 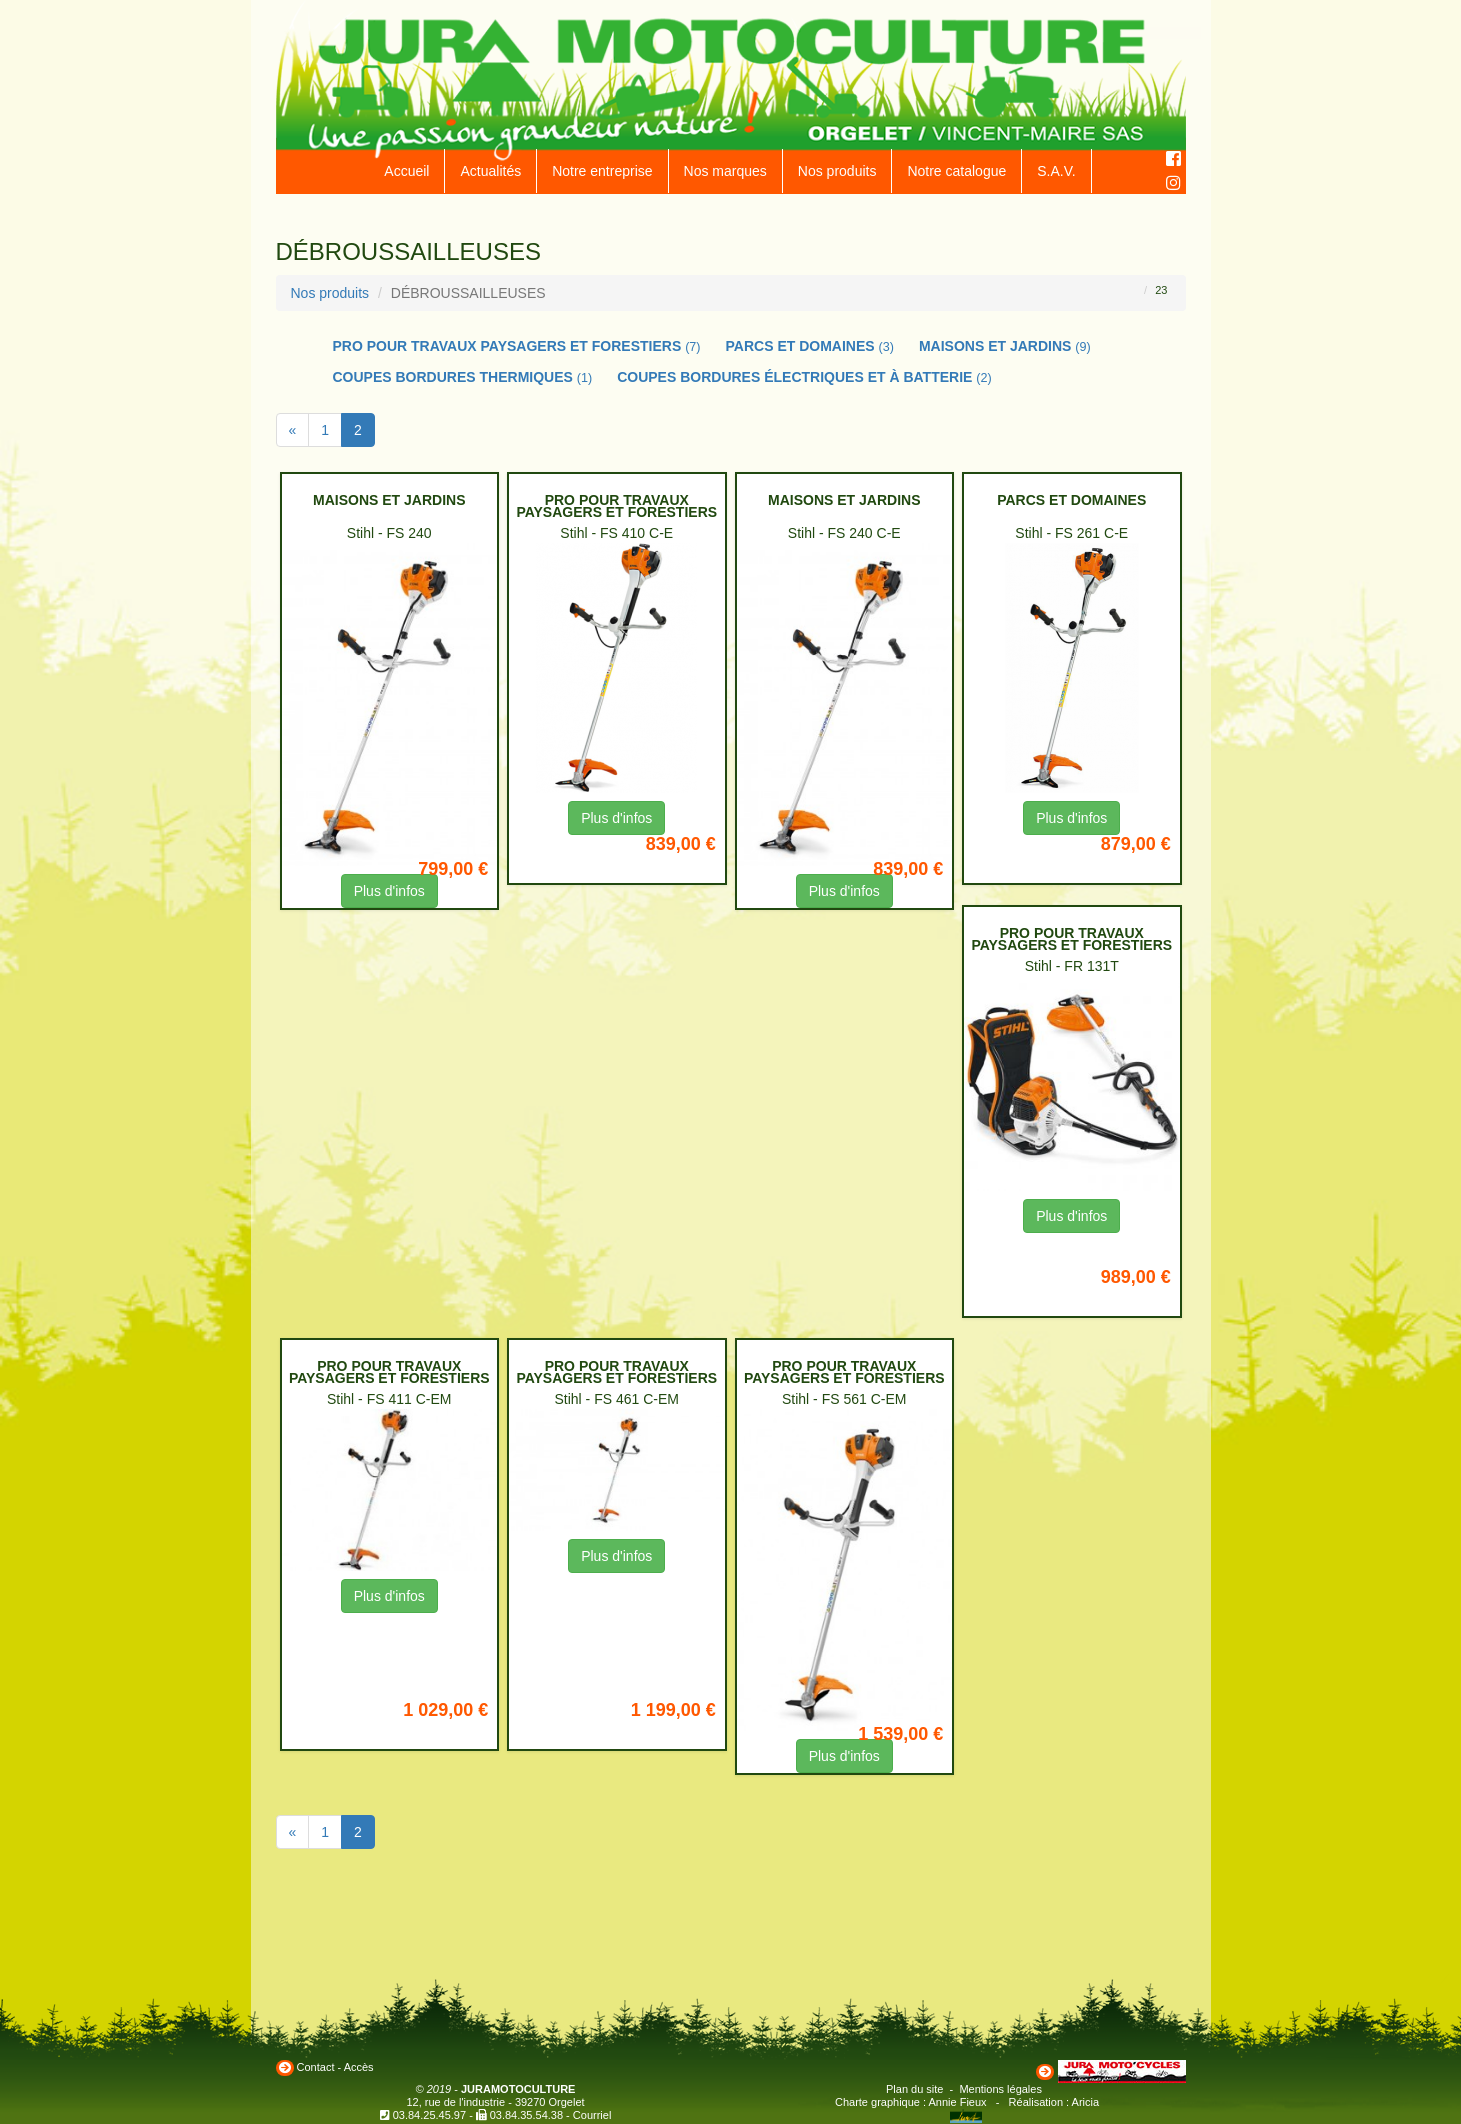 What do you see at coordinates (914, 2089) in the screenshot?
I see `Plan du site` at bounding box center [914, 2089].